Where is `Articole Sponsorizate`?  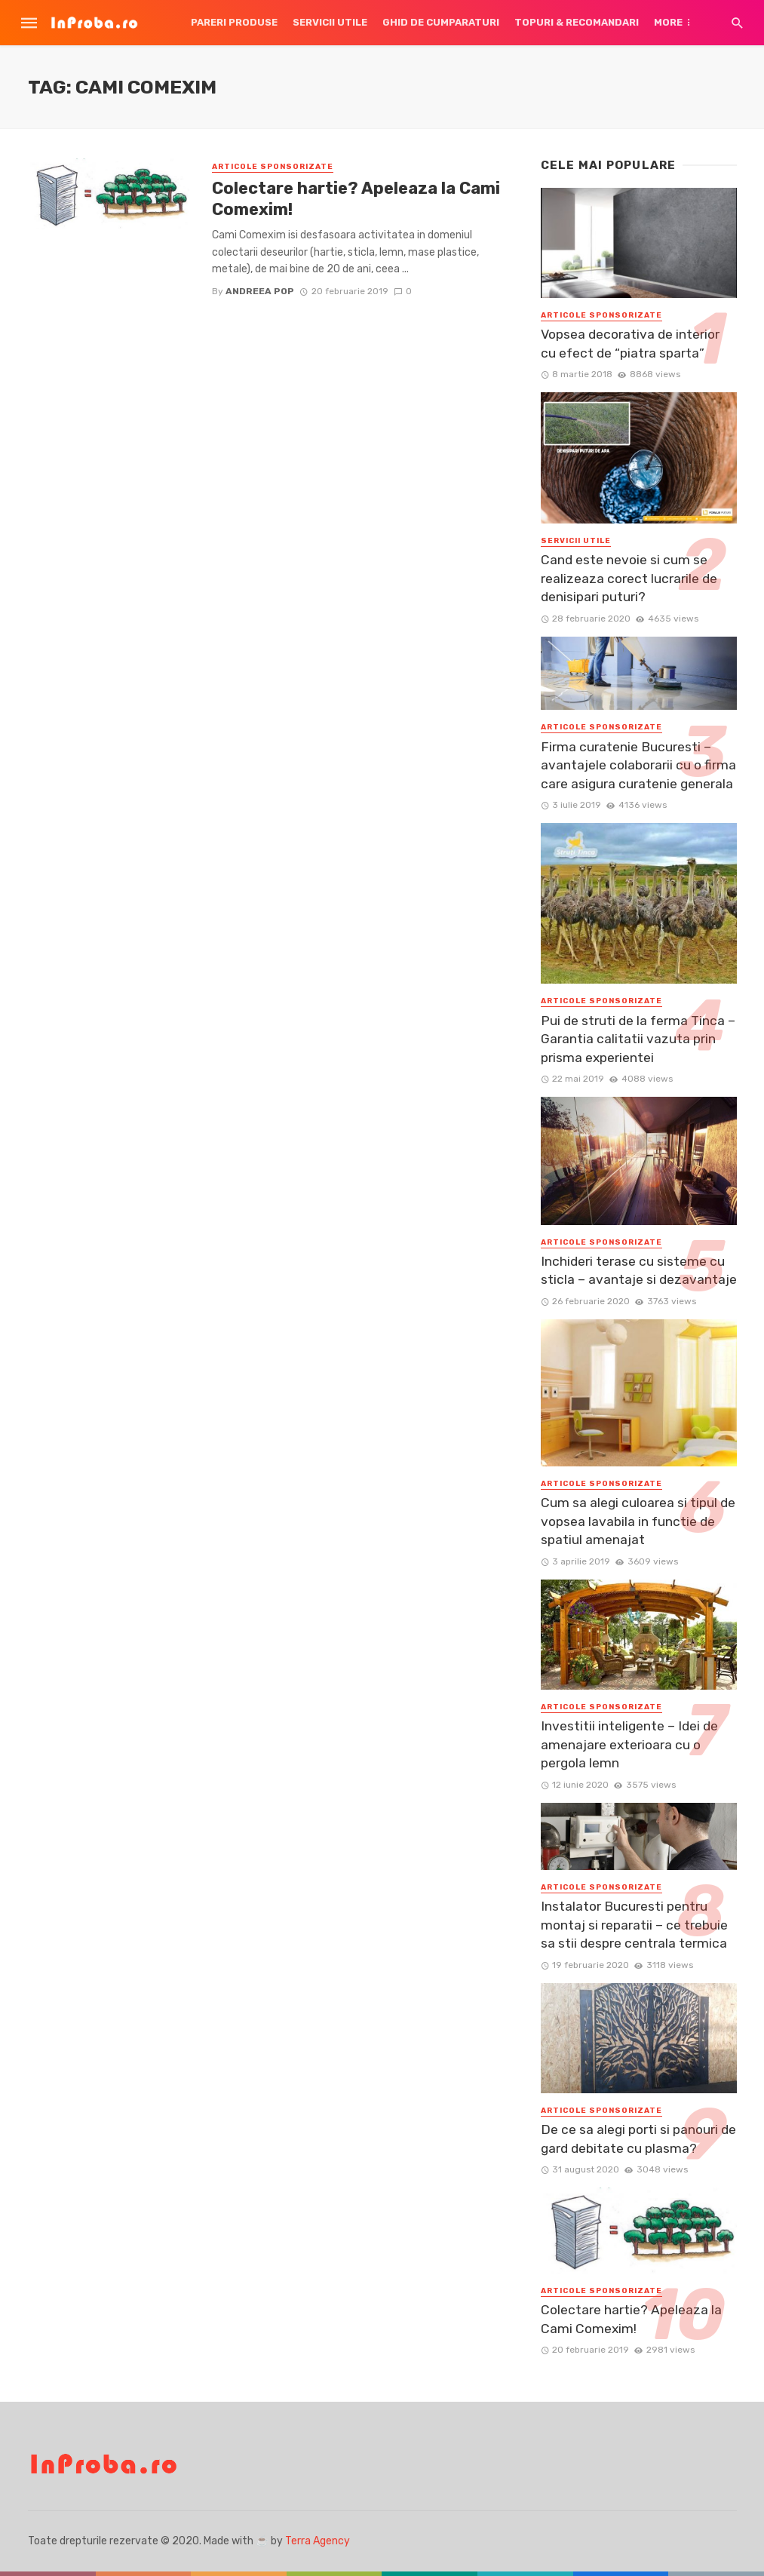
Articole Sponsorizate is located at coordinates (272, 166).